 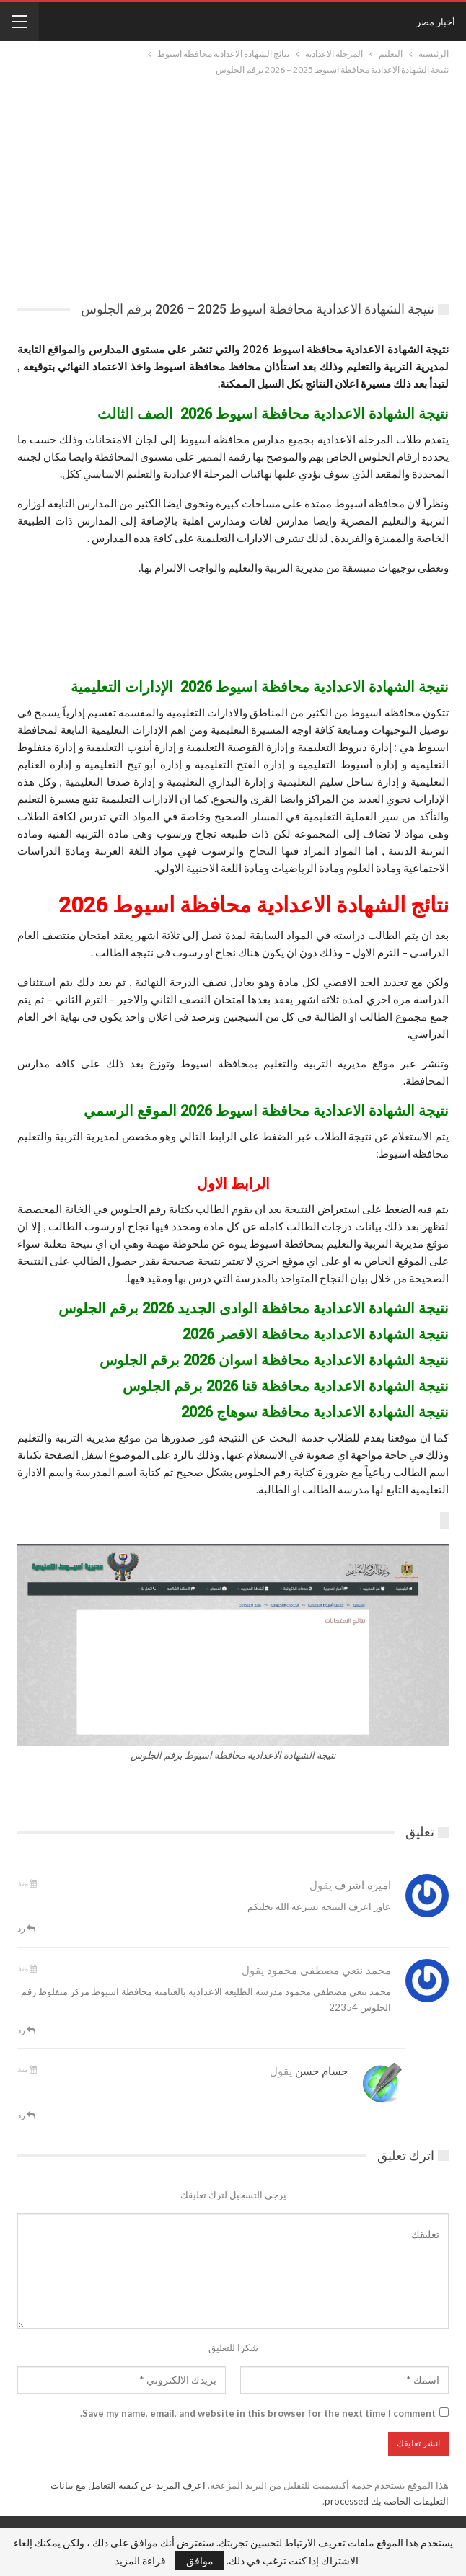 What do you see at coordinates (26, 1928) in the screenshot?
I see `رد [<i class="fa fa-reply"></i> قم بالرد علي]` at bounding box center [26, 1928].